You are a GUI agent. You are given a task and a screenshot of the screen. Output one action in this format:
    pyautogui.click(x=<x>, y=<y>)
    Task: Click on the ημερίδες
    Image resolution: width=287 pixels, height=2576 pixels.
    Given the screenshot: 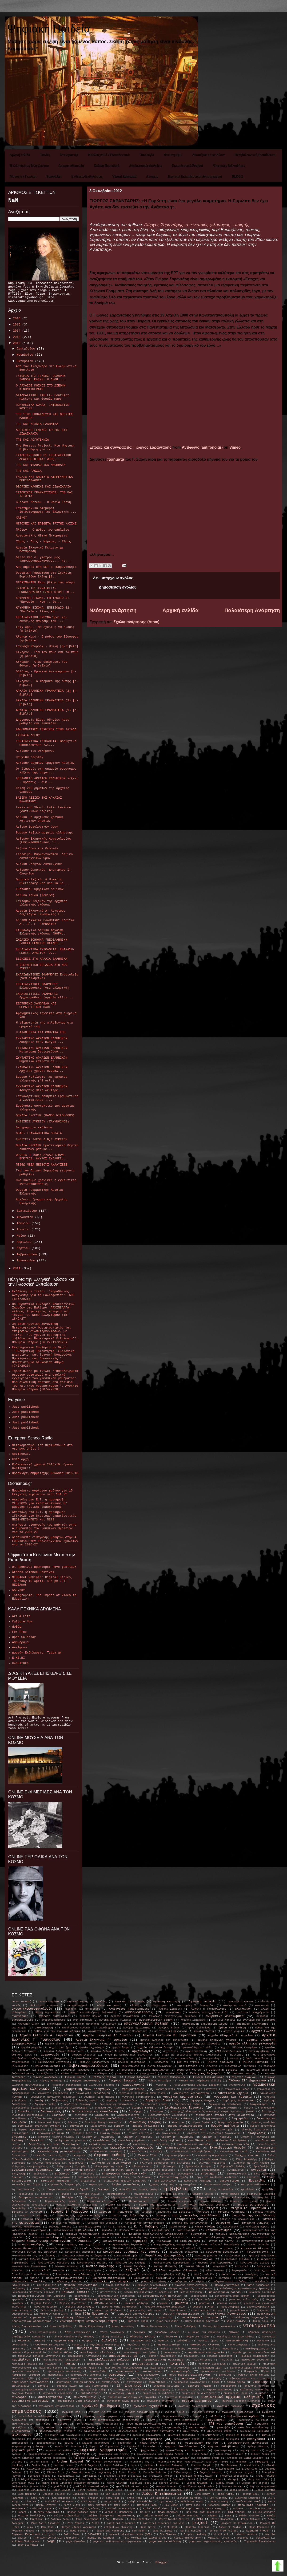 What is the action you would take?
    pyautogui.click(x=268, y=2189)
    